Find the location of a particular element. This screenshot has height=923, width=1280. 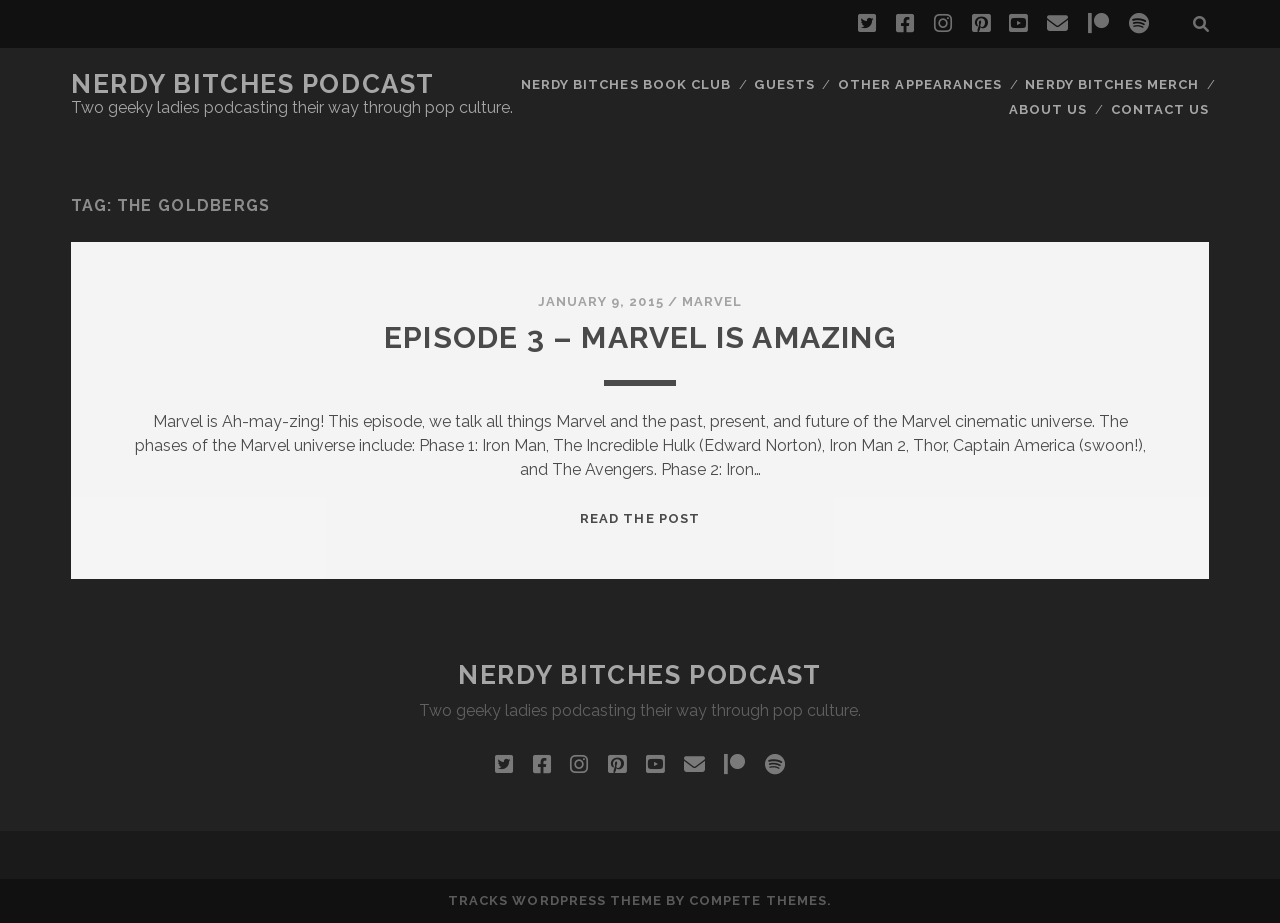

Nerdy Bitches Merch is located at coordinates (1112, 84).